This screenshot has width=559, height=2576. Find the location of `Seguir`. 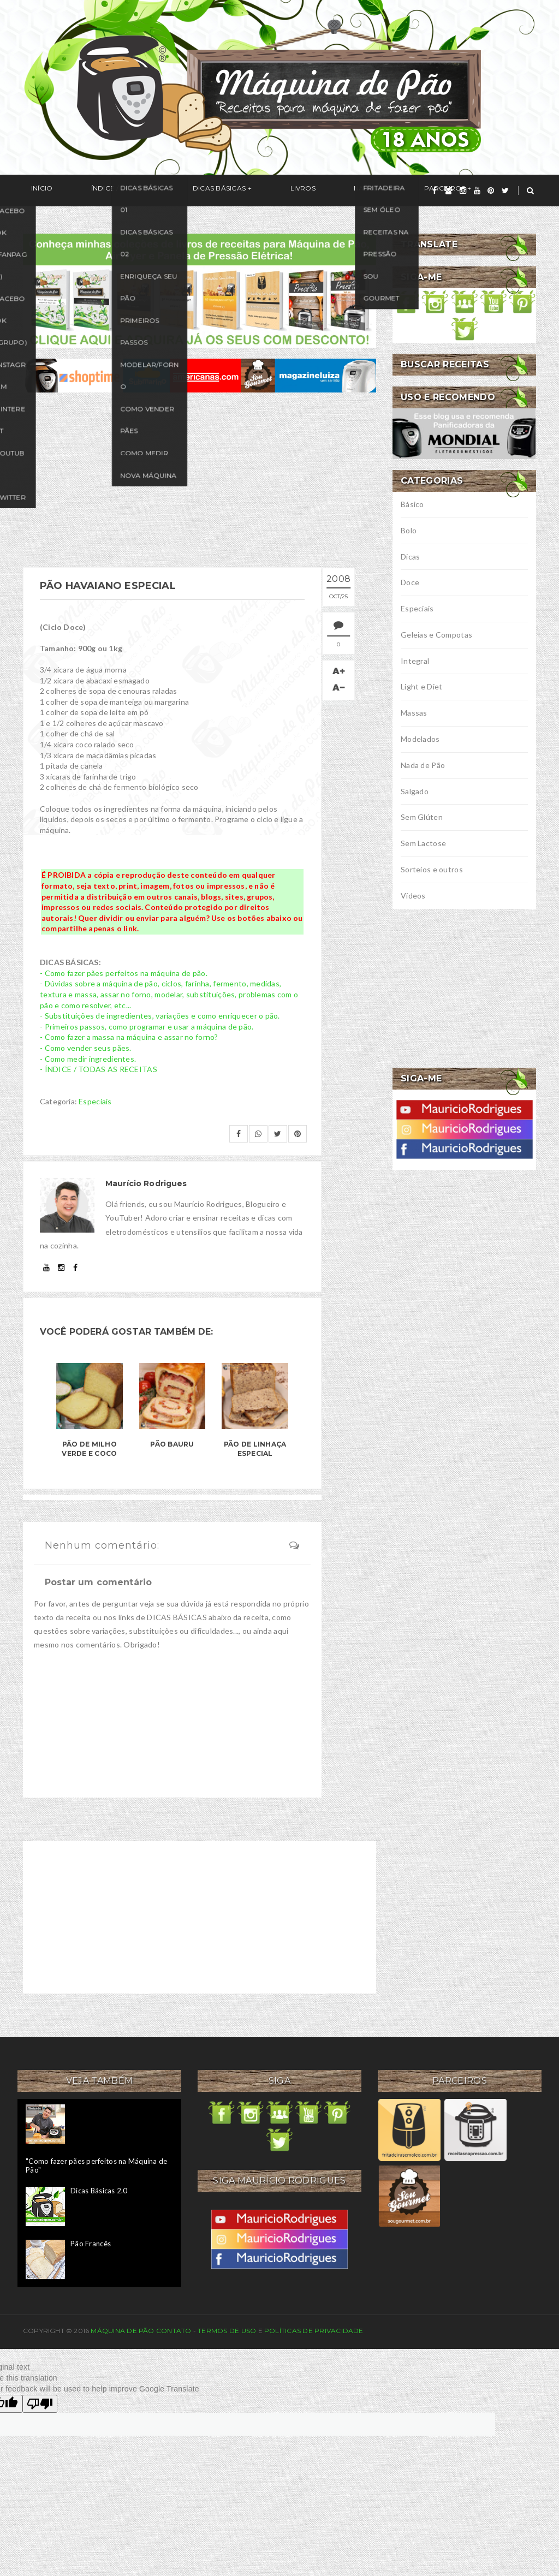

Seguir is located at coordinates (416, 191).